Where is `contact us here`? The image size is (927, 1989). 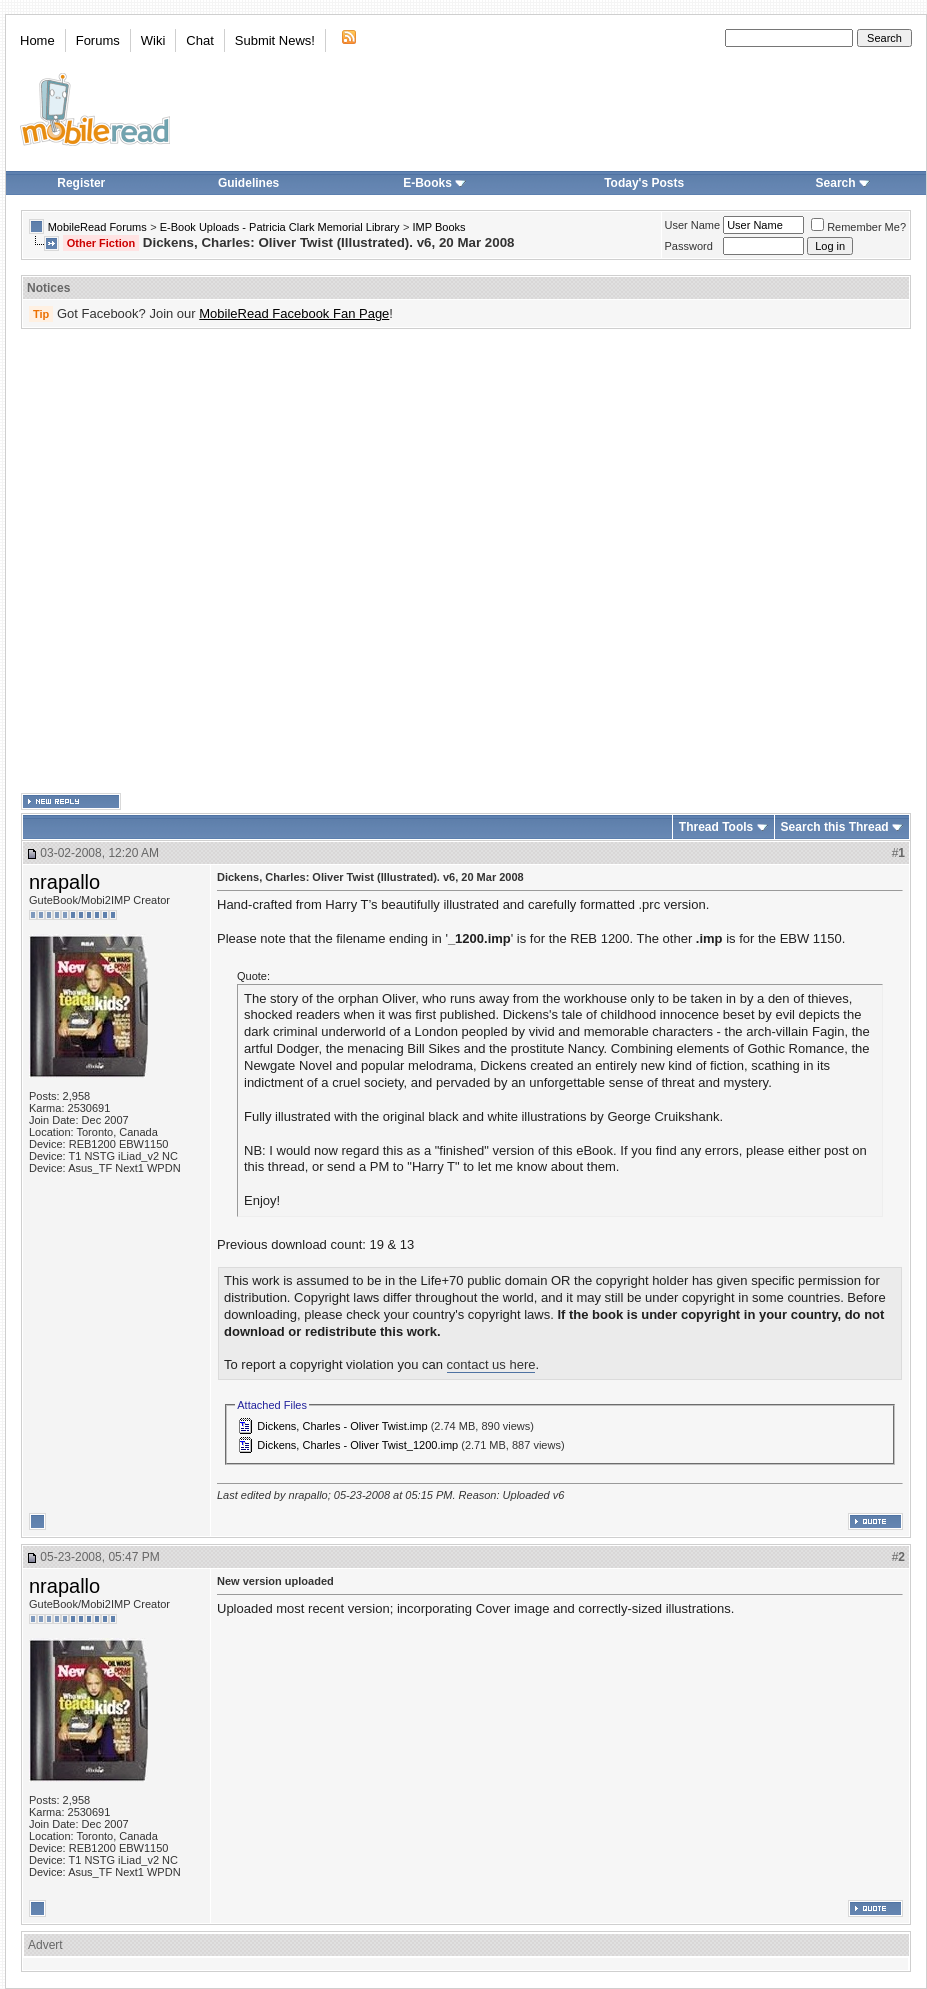 contact us here is located at coordinates (491, 1364).